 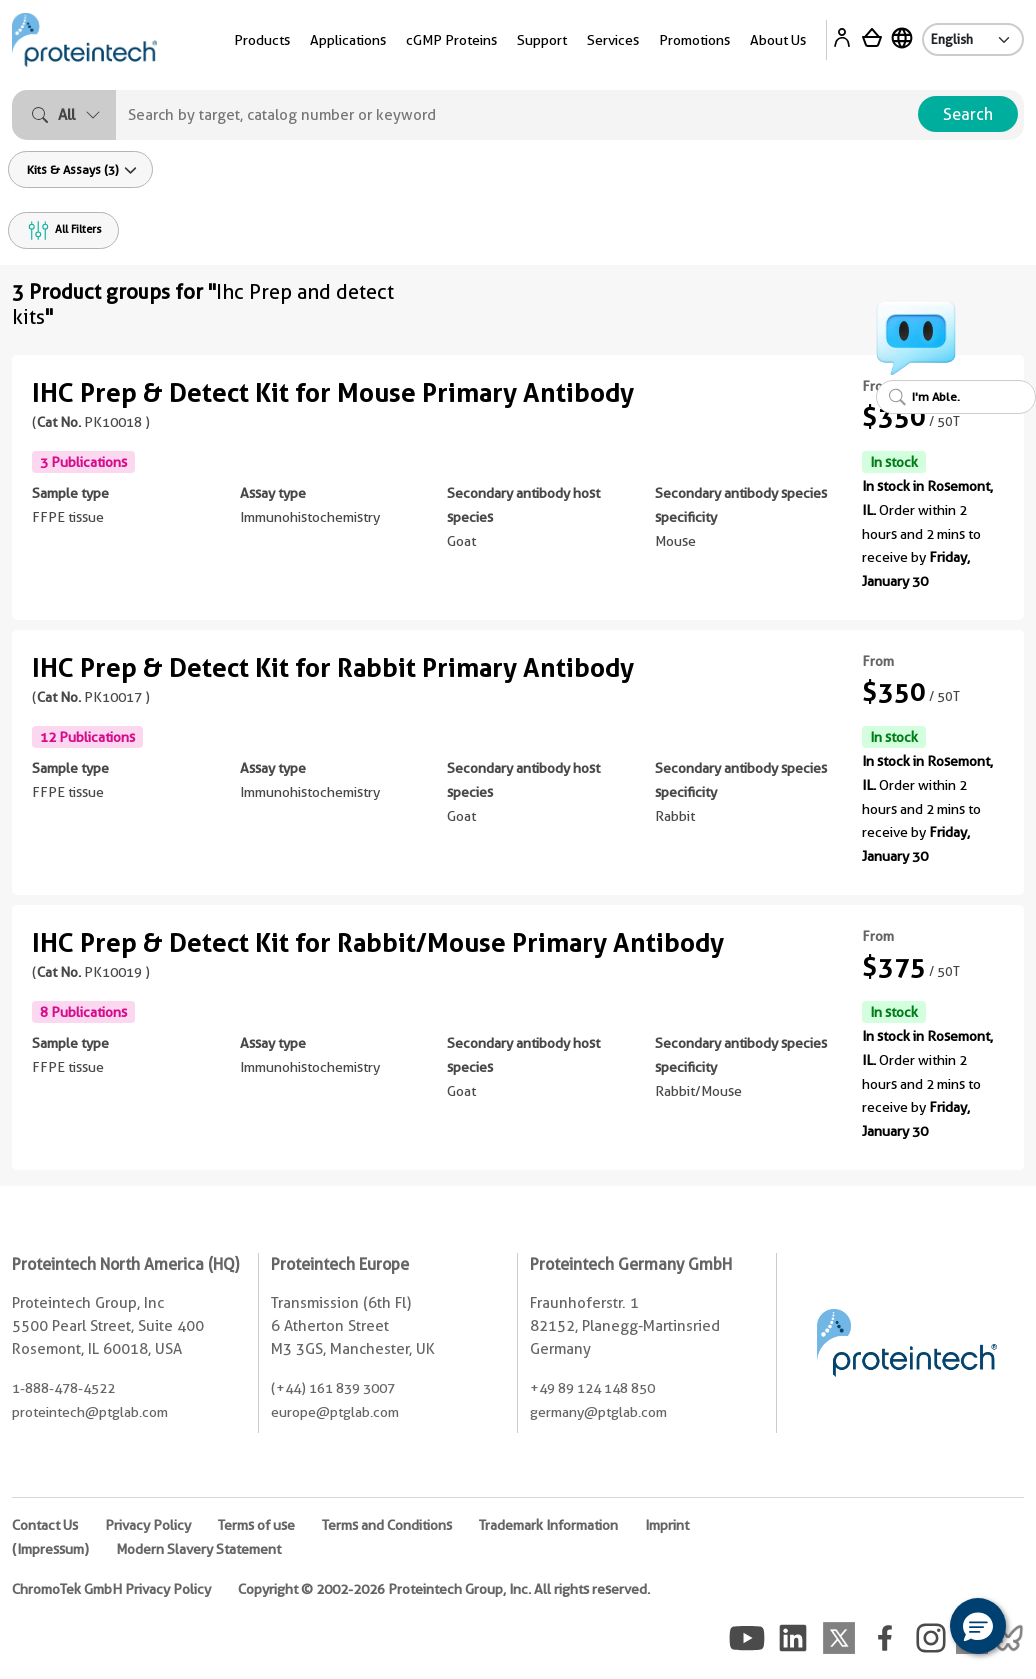 What do you see at coordinates (90, 1412) in the screenshot?
I see `proteintech@ptglab.com` at bounding box center [90, 1412].